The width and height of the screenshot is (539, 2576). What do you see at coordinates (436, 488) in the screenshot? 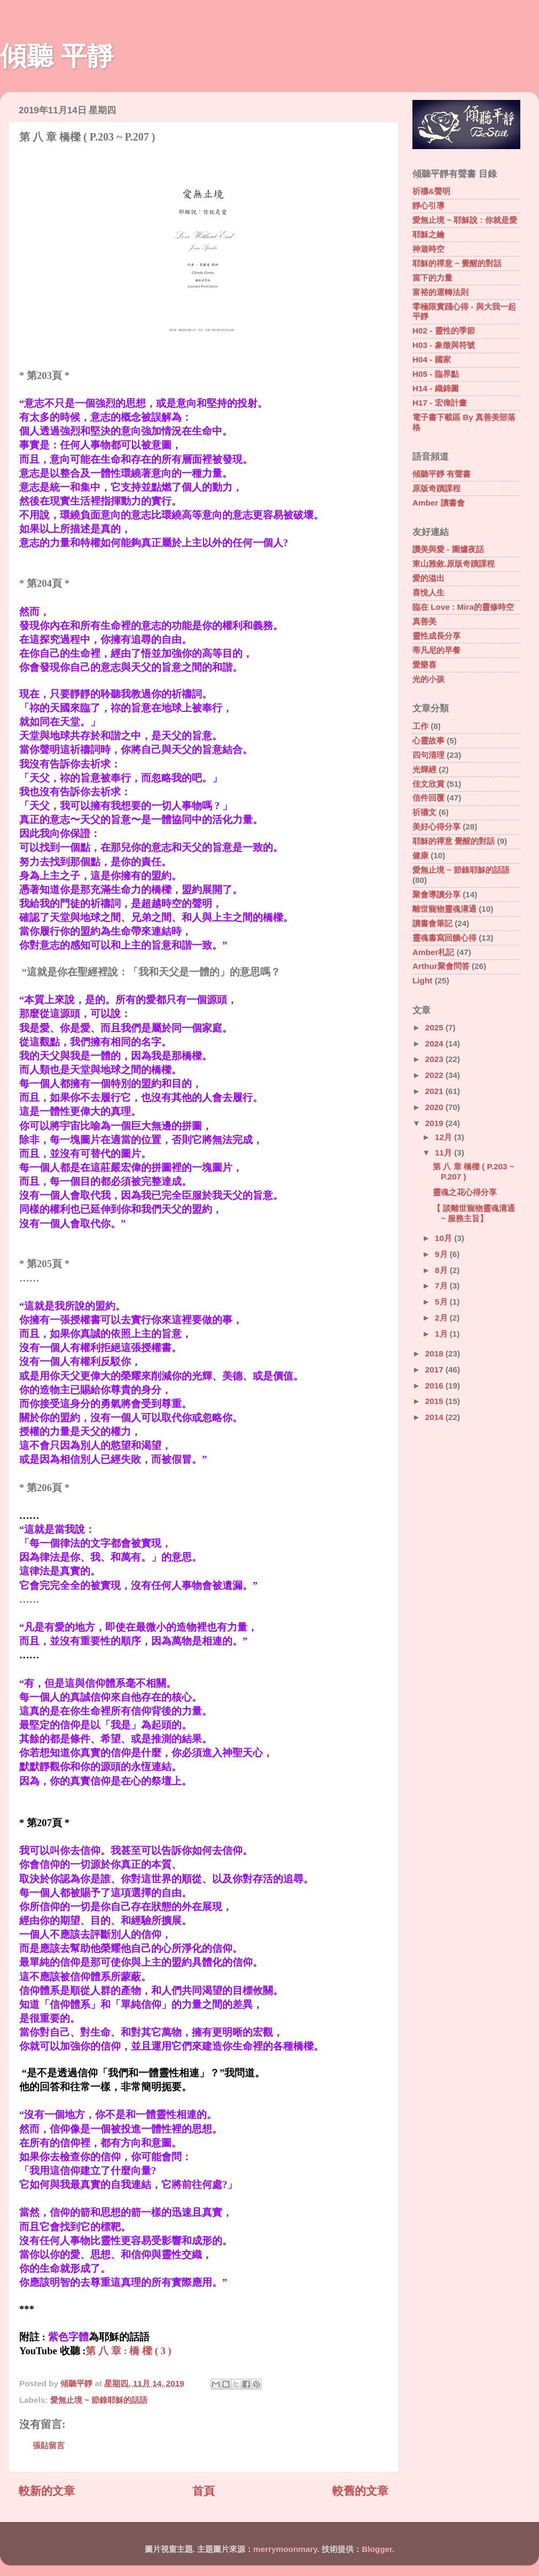
I see `原版奇蹟課程` at bounding box center [436, 488].